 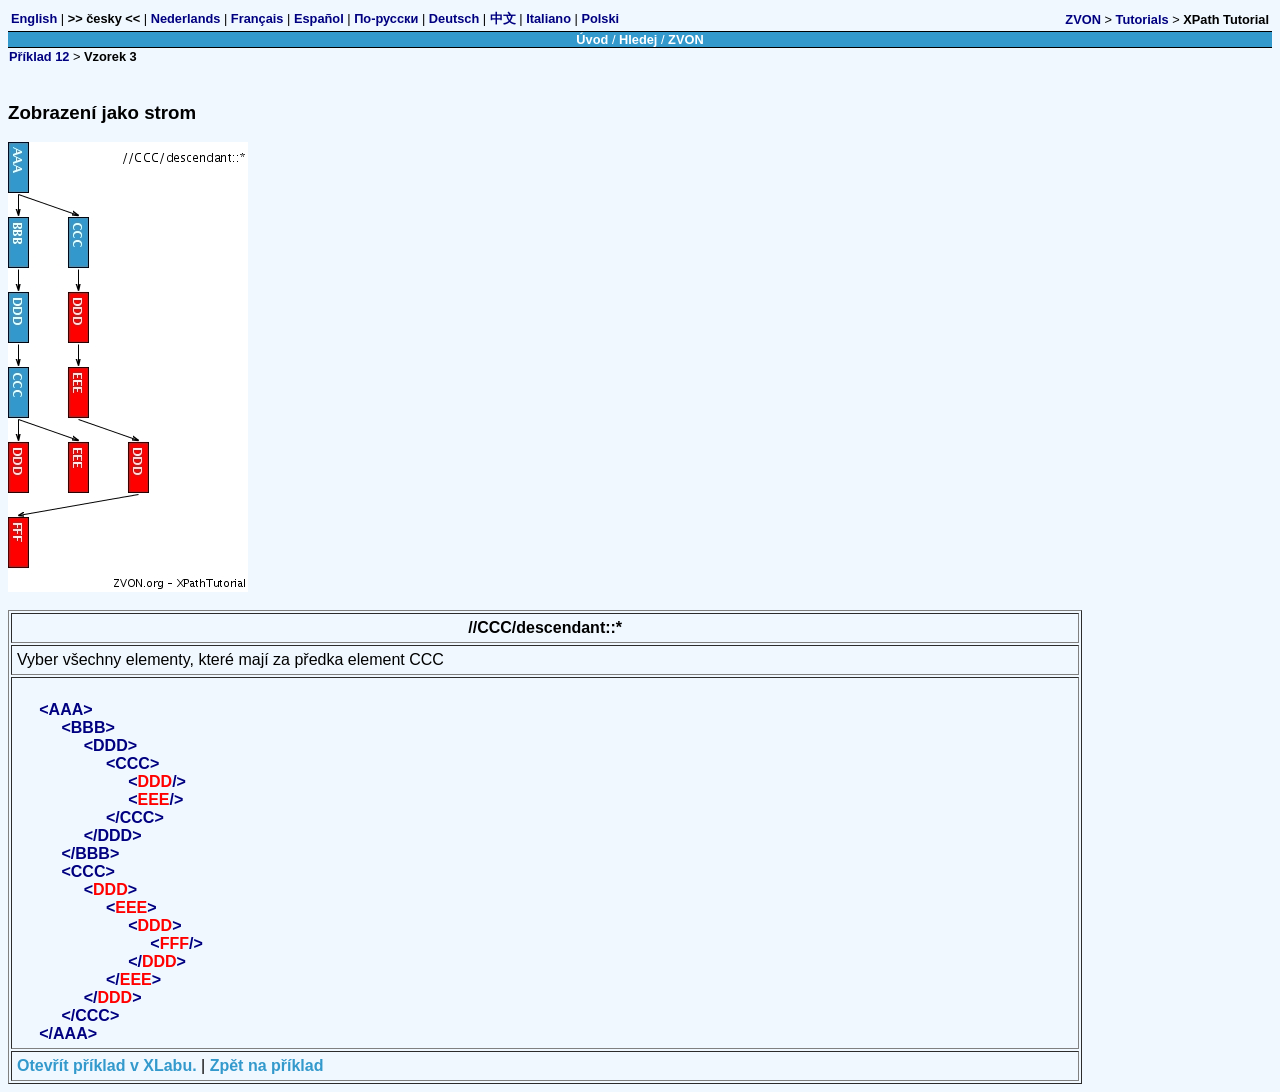 I want to click on Deutsch, so click(x=454, y=18).